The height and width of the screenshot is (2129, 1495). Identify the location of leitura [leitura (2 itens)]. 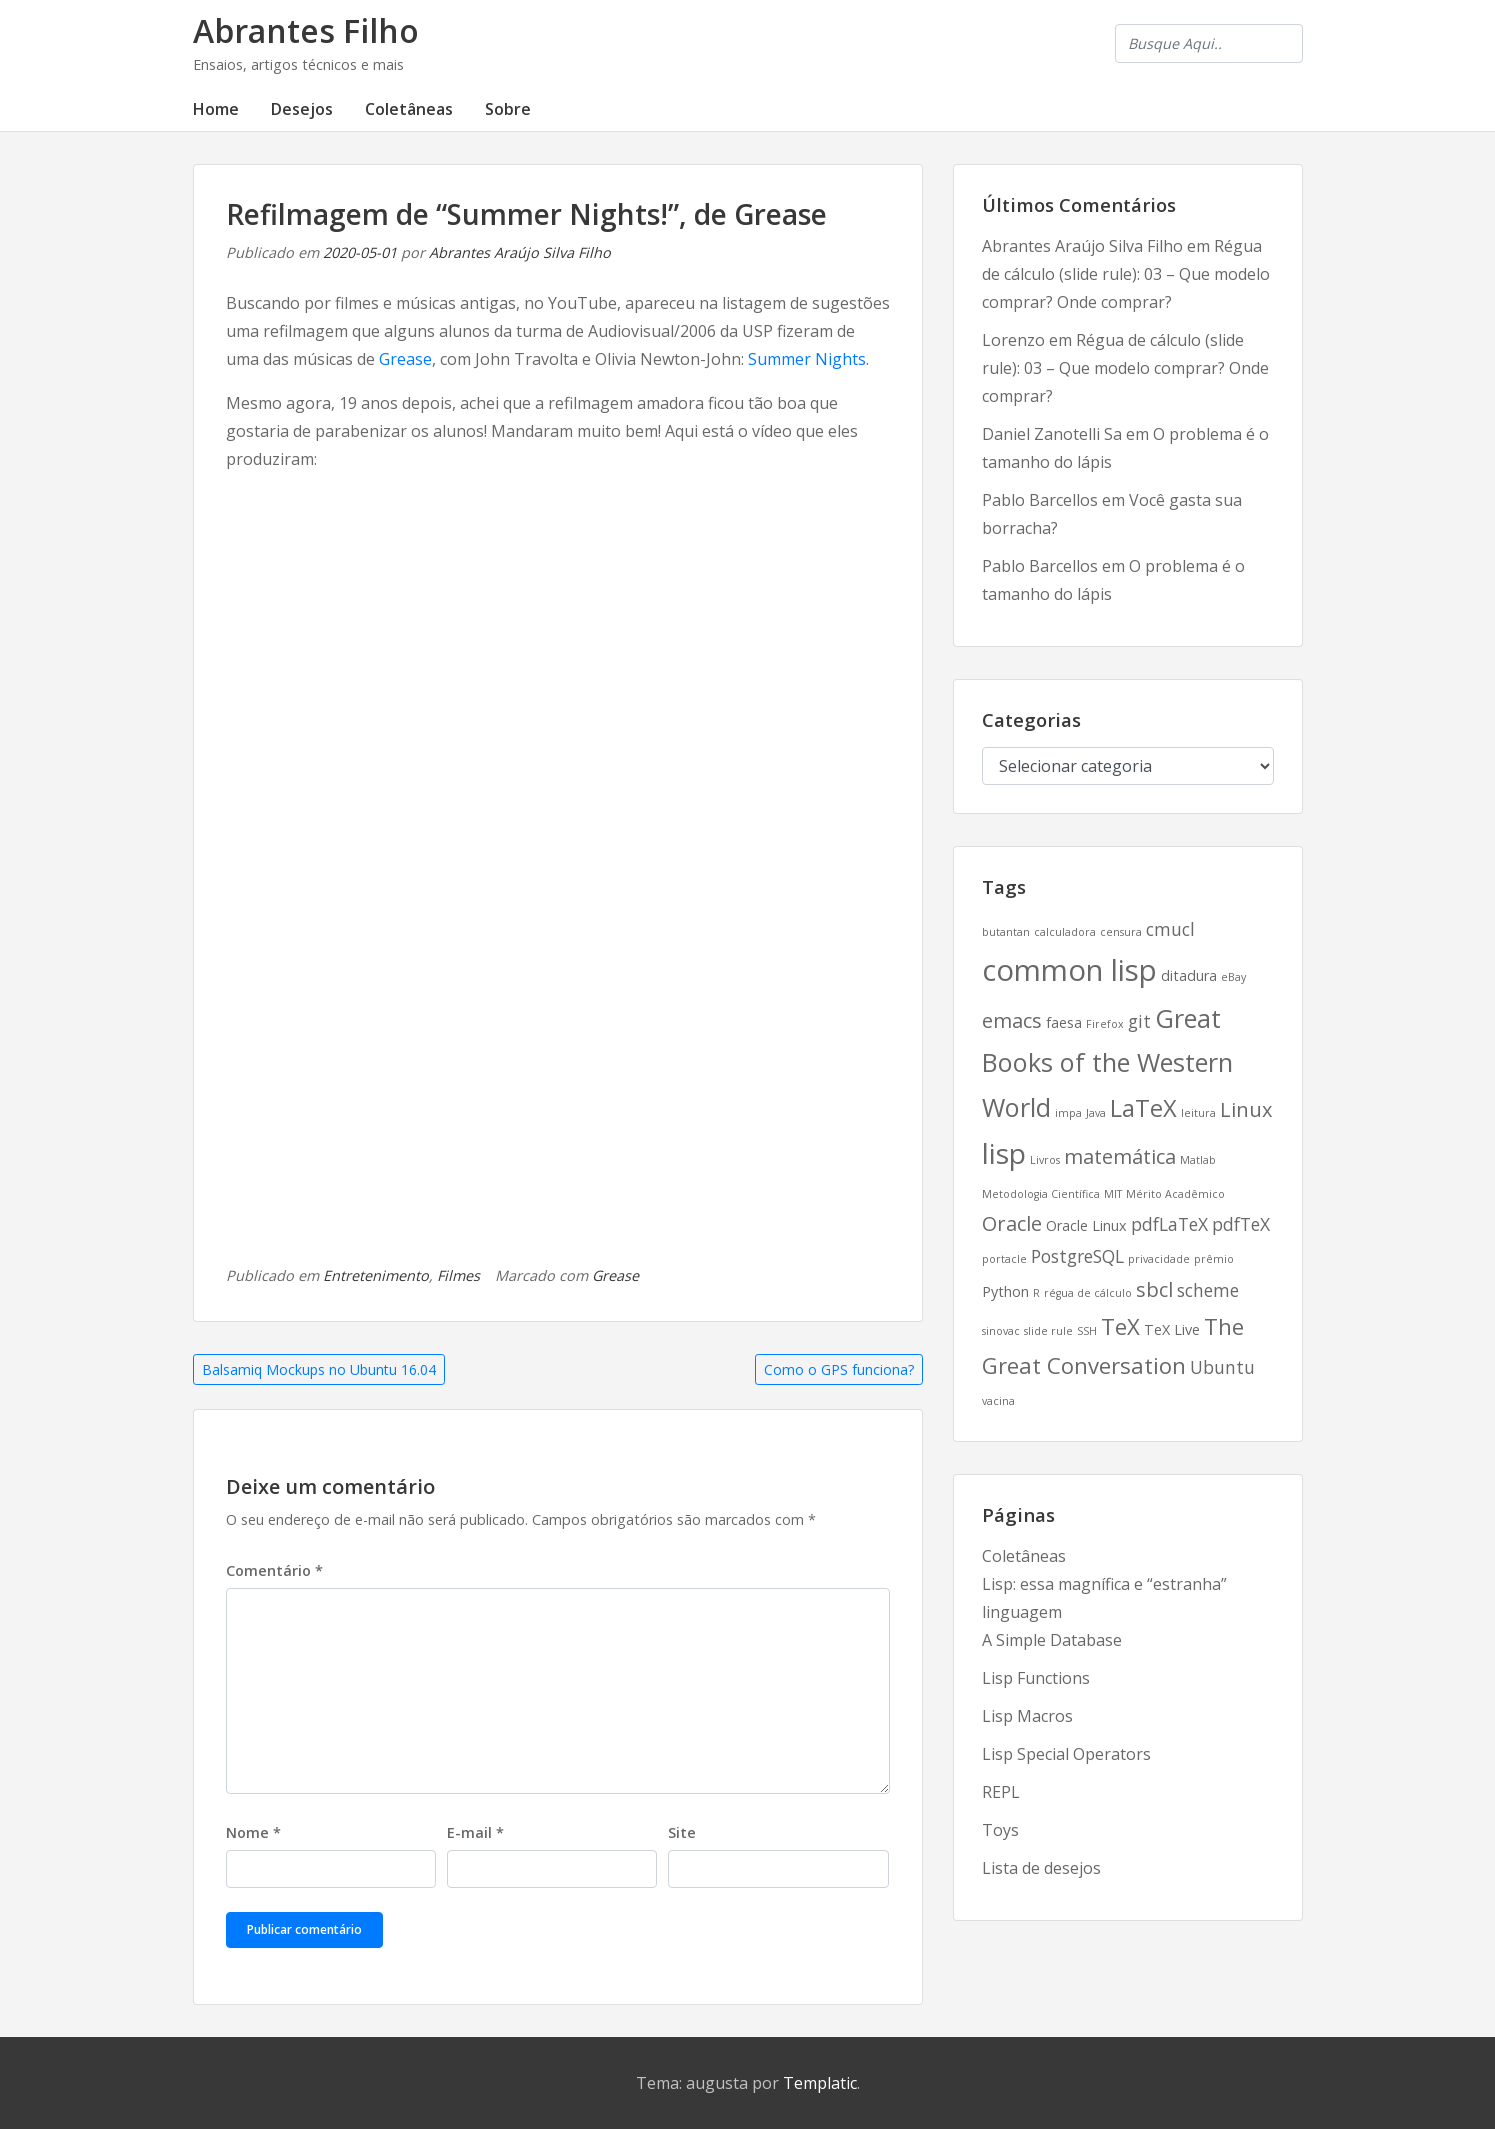
(1198, 1113).